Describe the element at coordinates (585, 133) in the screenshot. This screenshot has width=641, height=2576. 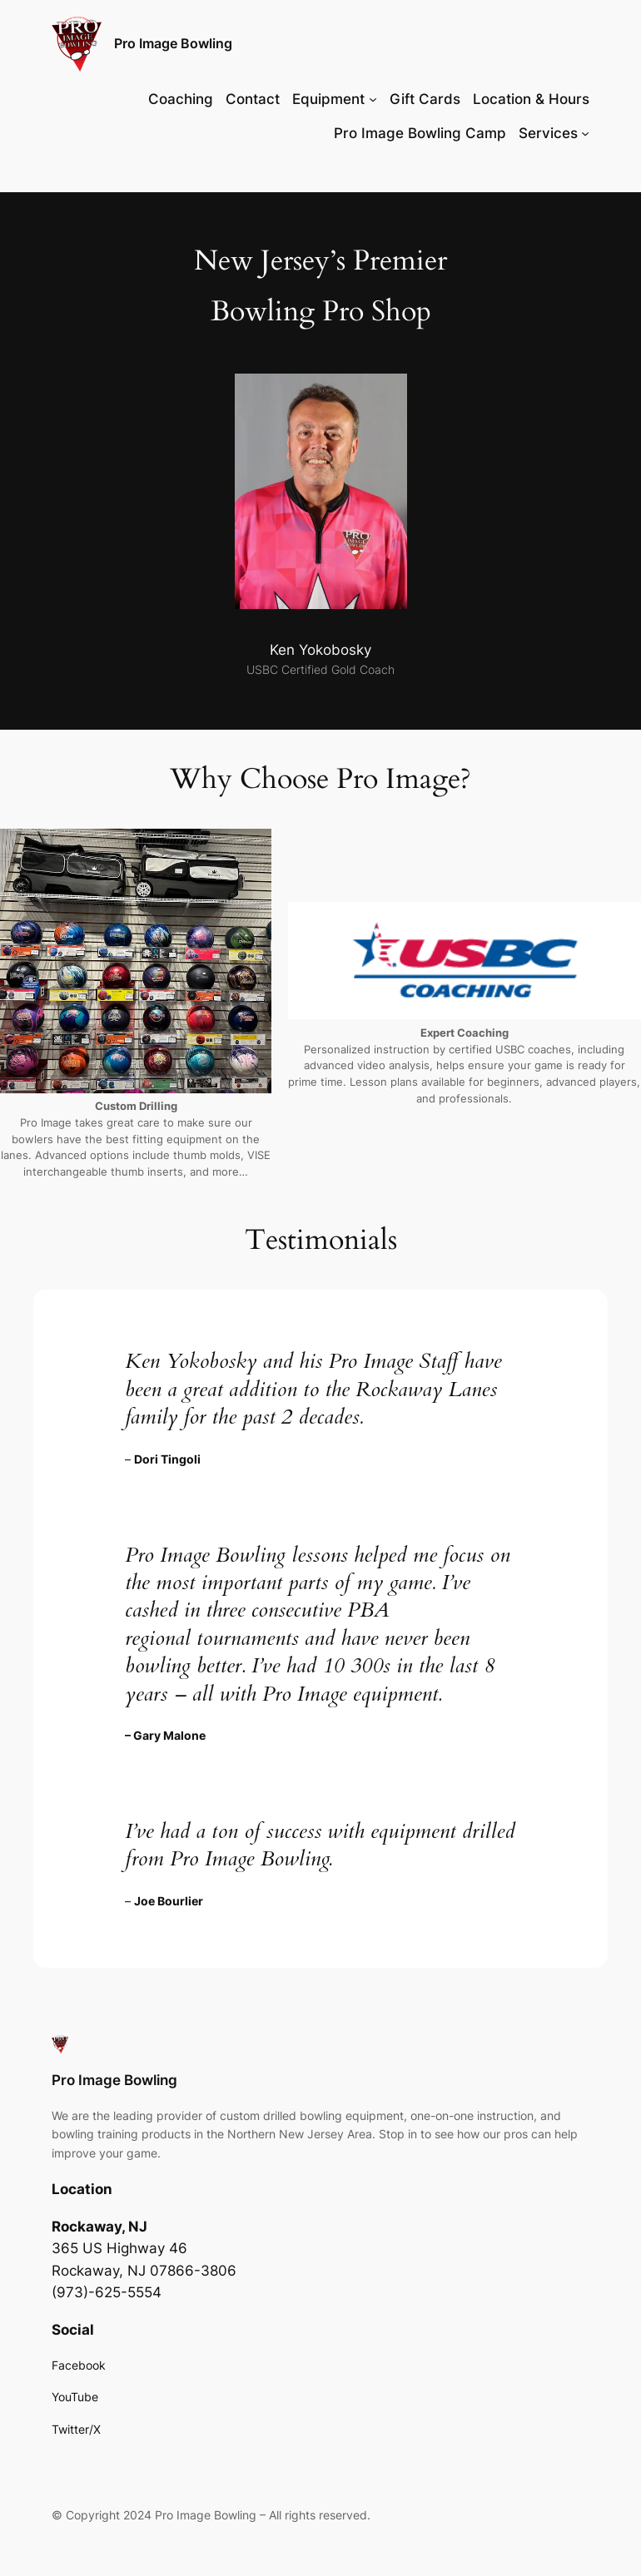
I see `[Services submenu]` at that location.